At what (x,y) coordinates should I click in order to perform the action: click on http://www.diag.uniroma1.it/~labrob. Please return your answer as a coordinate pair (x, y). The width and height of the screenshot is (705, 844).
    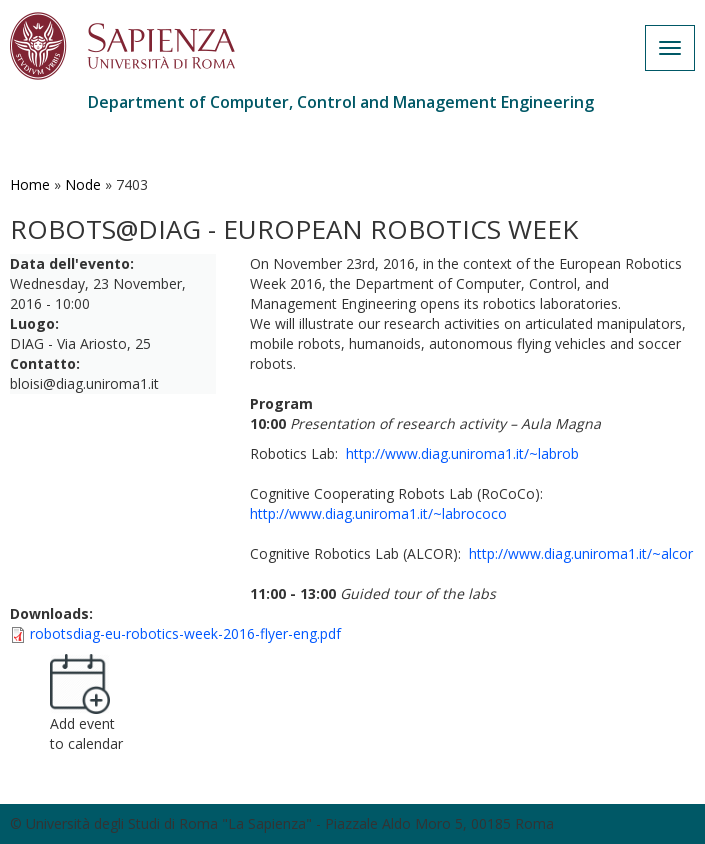
    Looking at the image, I should click on (462, 453).